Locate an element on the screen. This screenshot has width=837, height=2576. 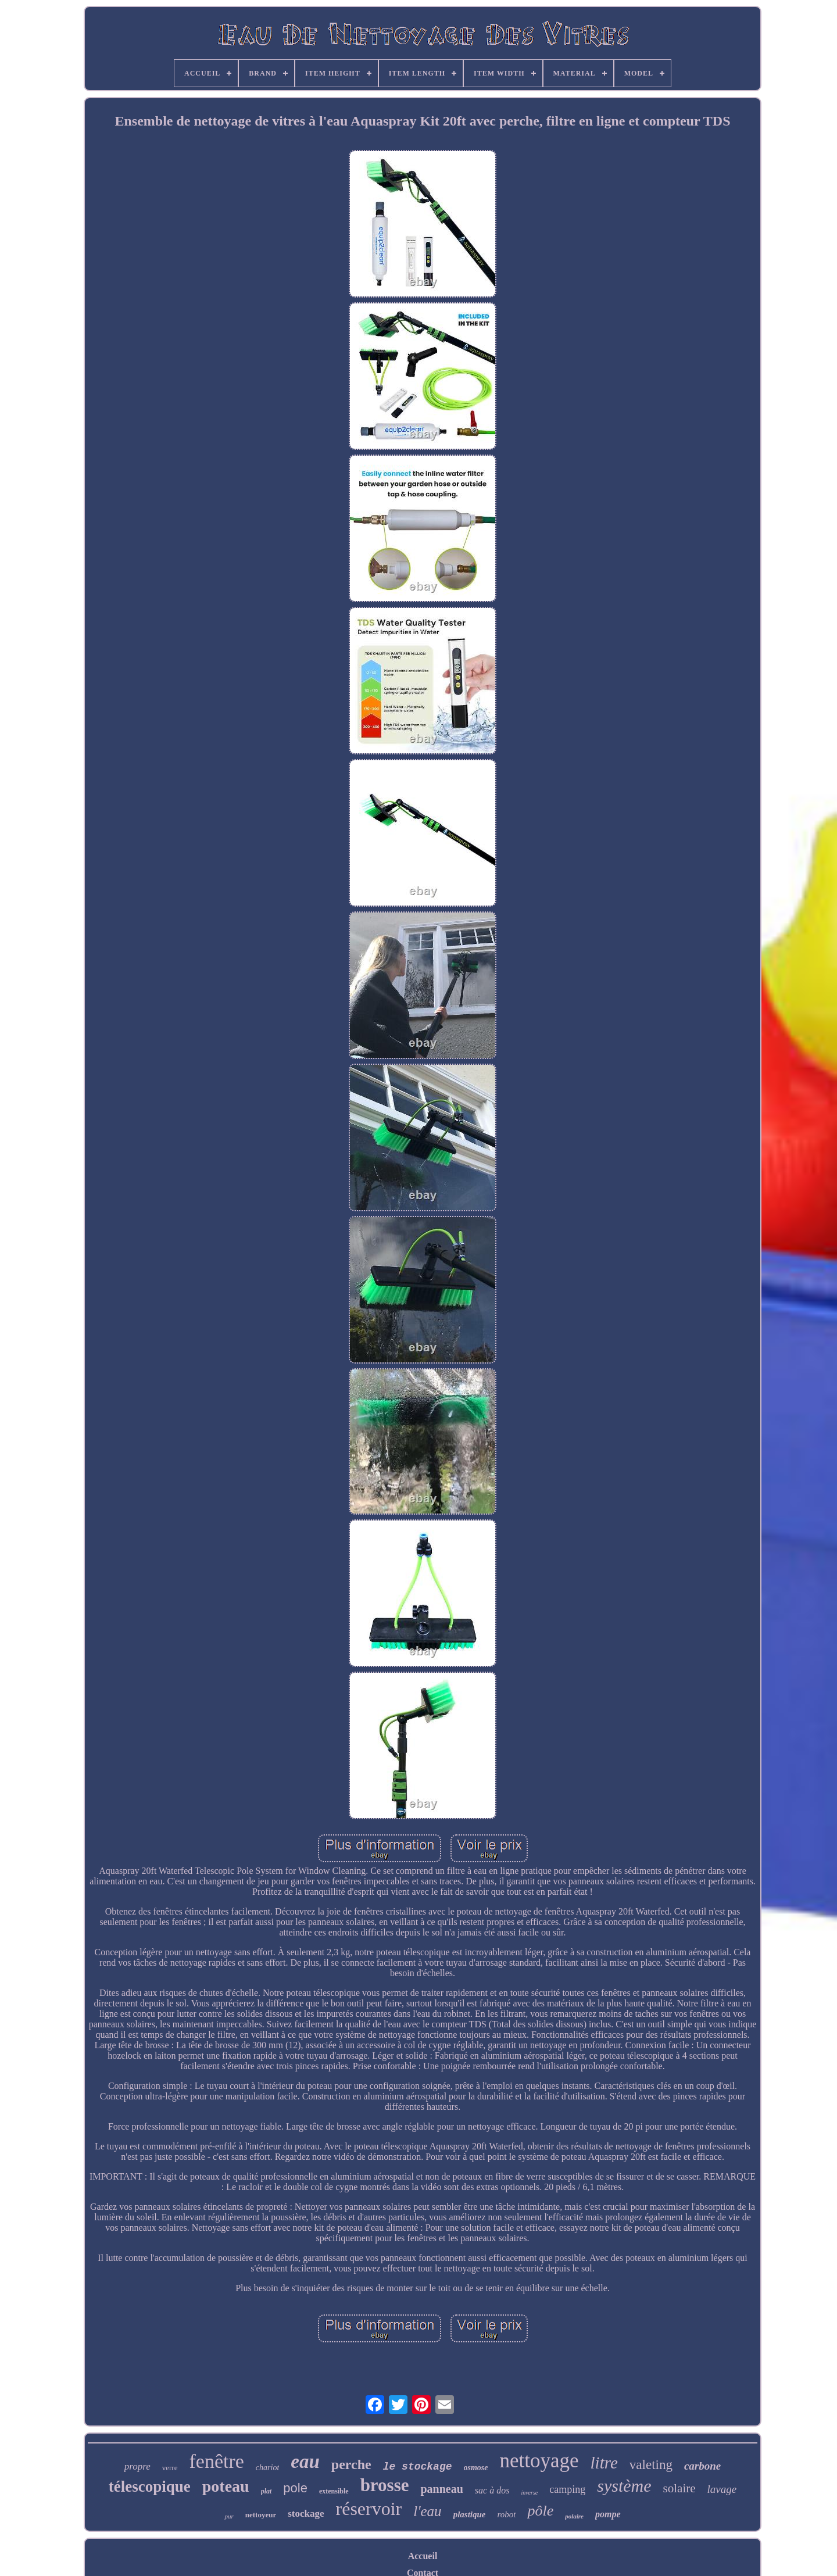
inverse is located at coordinates (529, 2492).